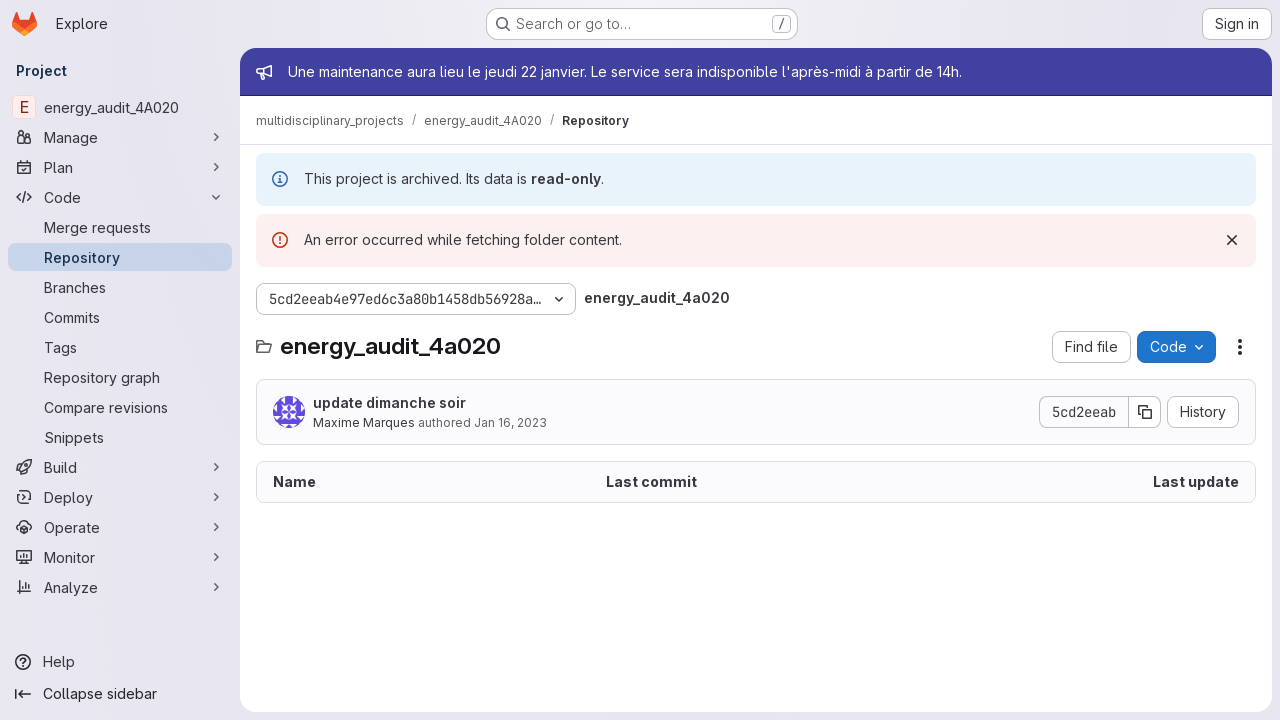  Describe the element at coordinates (120, 107) in the screenshot. I see `[energy_audit_4A020]` at that location.